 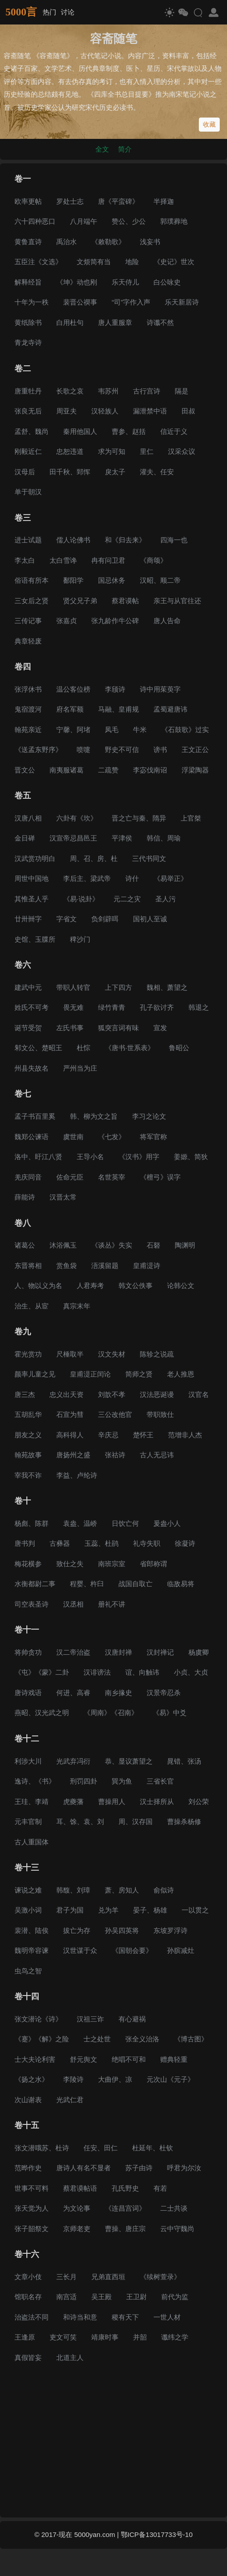 What do you see at coordinates (63, 1197) in the screenshot?
I see `汉晋太常` at bounding box center [63, 1197].